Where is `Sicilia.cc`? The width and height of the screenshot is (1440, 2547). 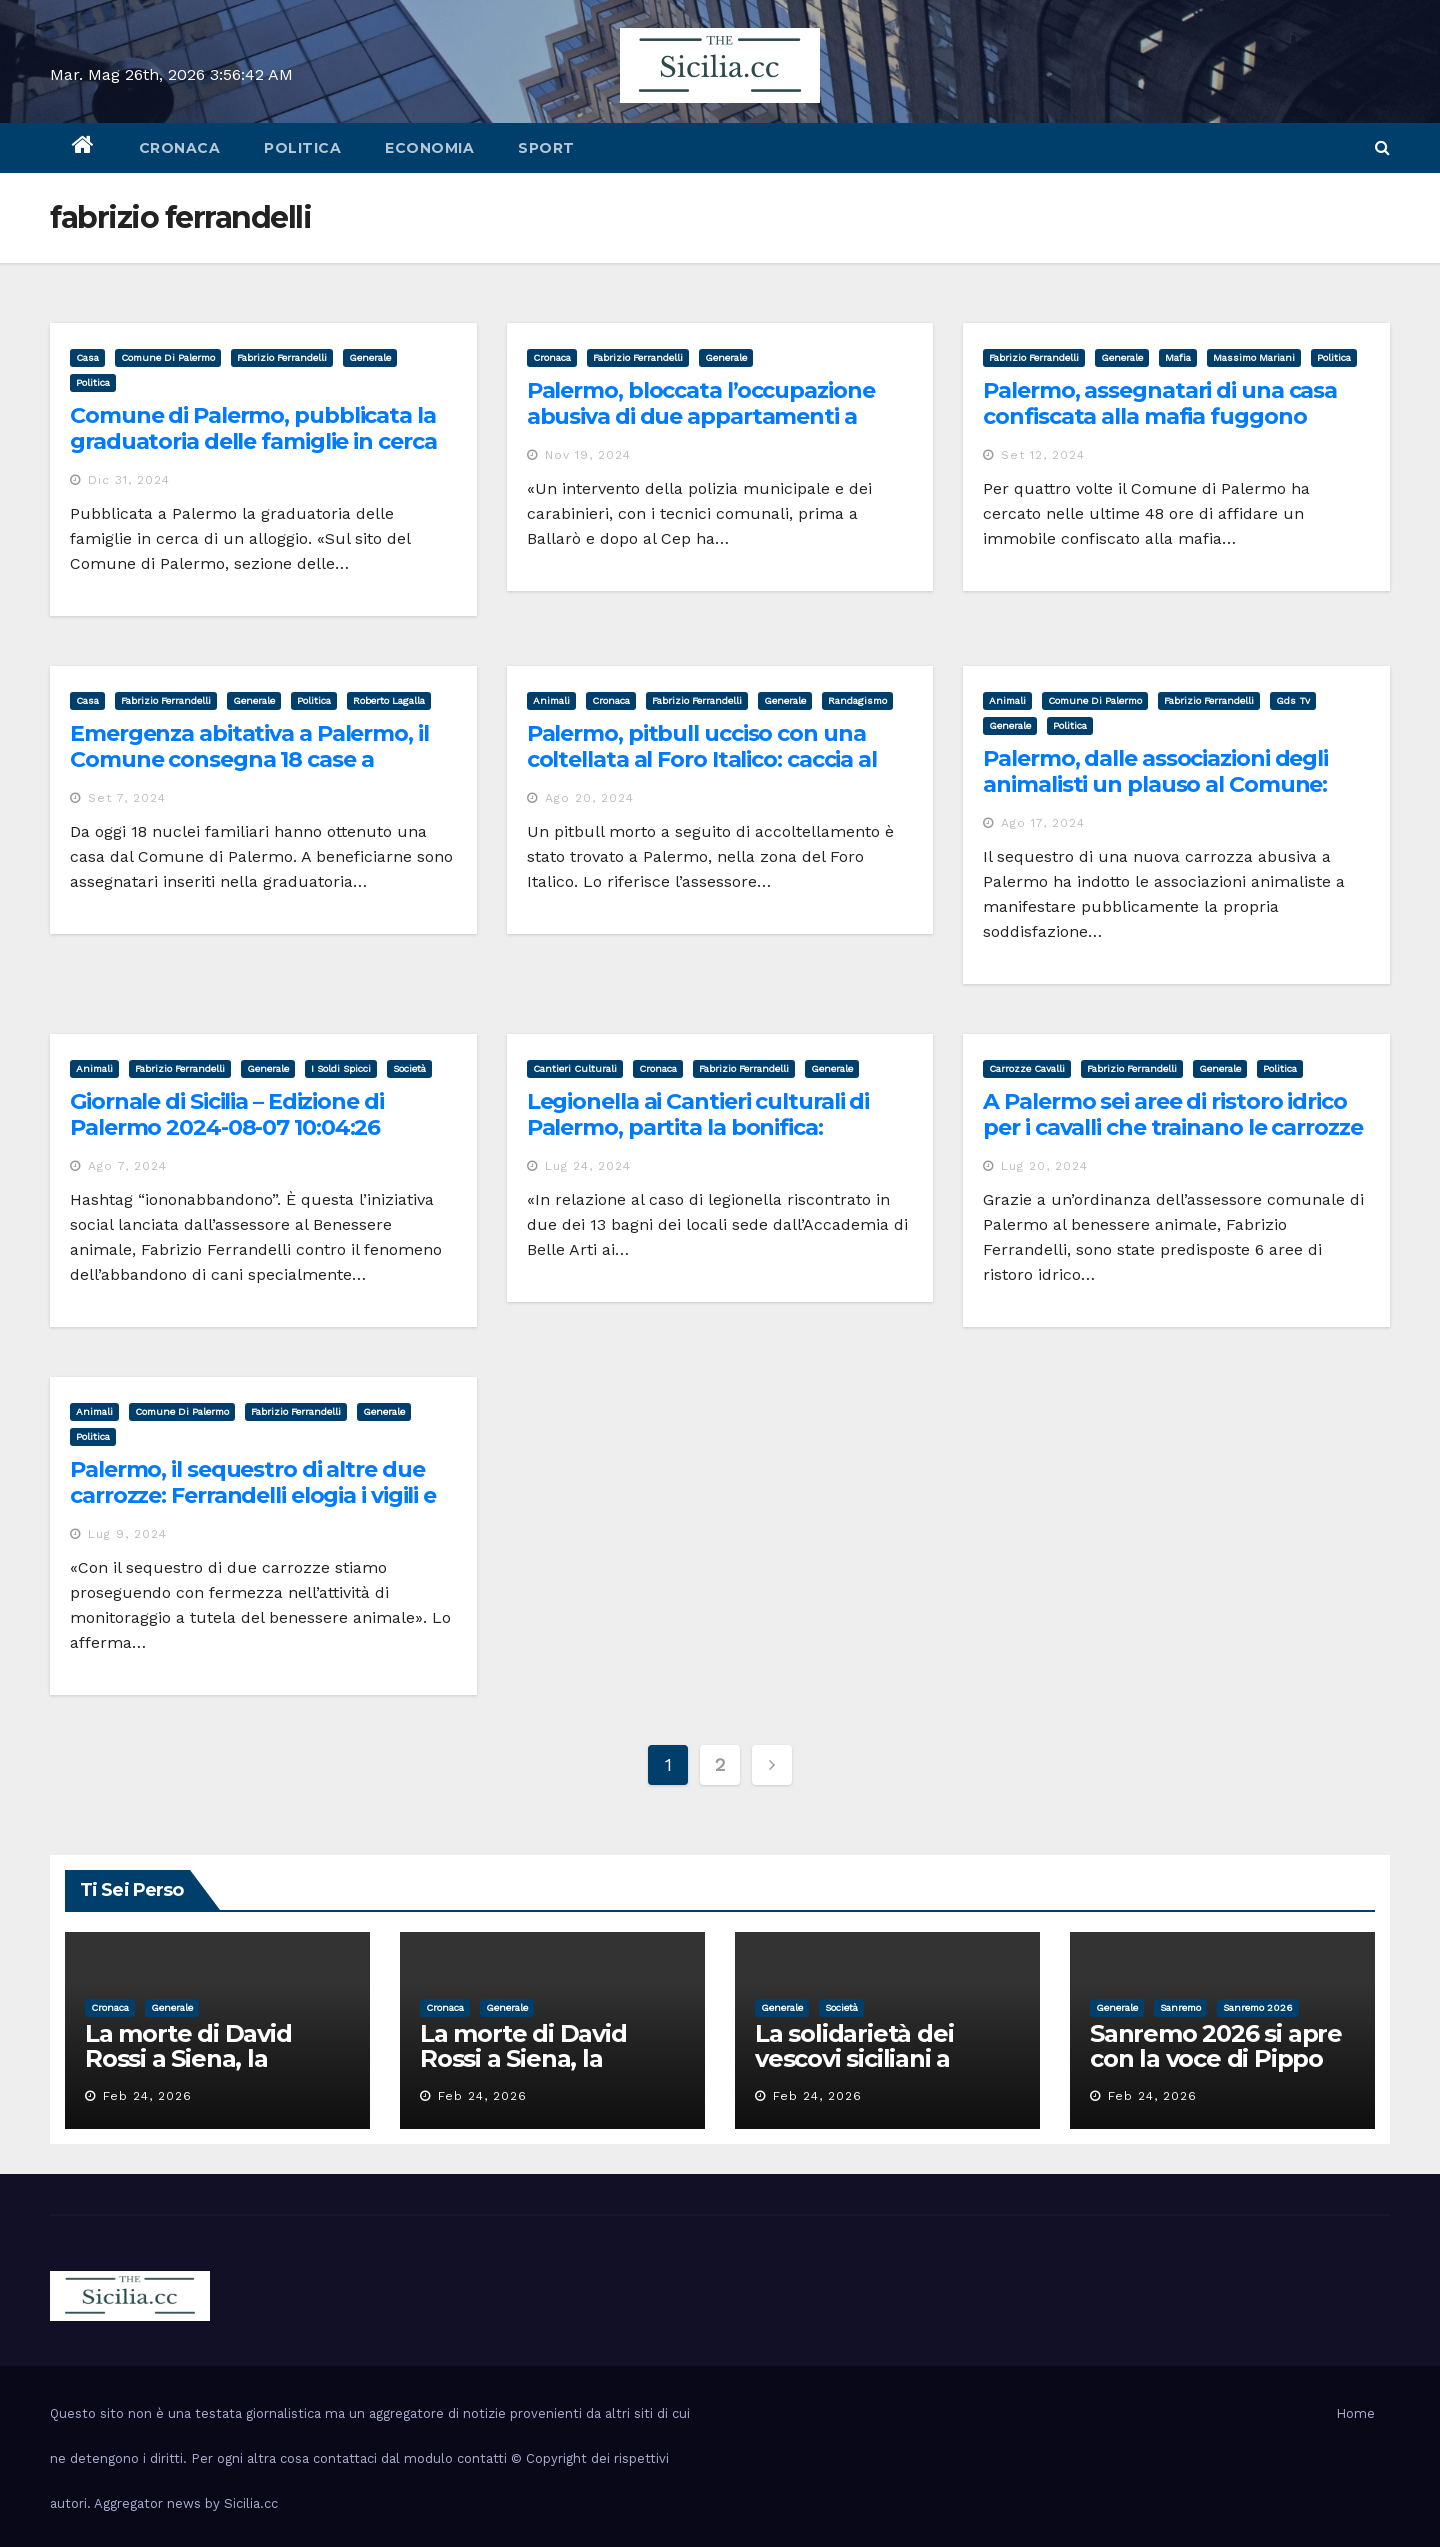
Sicilia.cc is located at coordinates (251, 2503).